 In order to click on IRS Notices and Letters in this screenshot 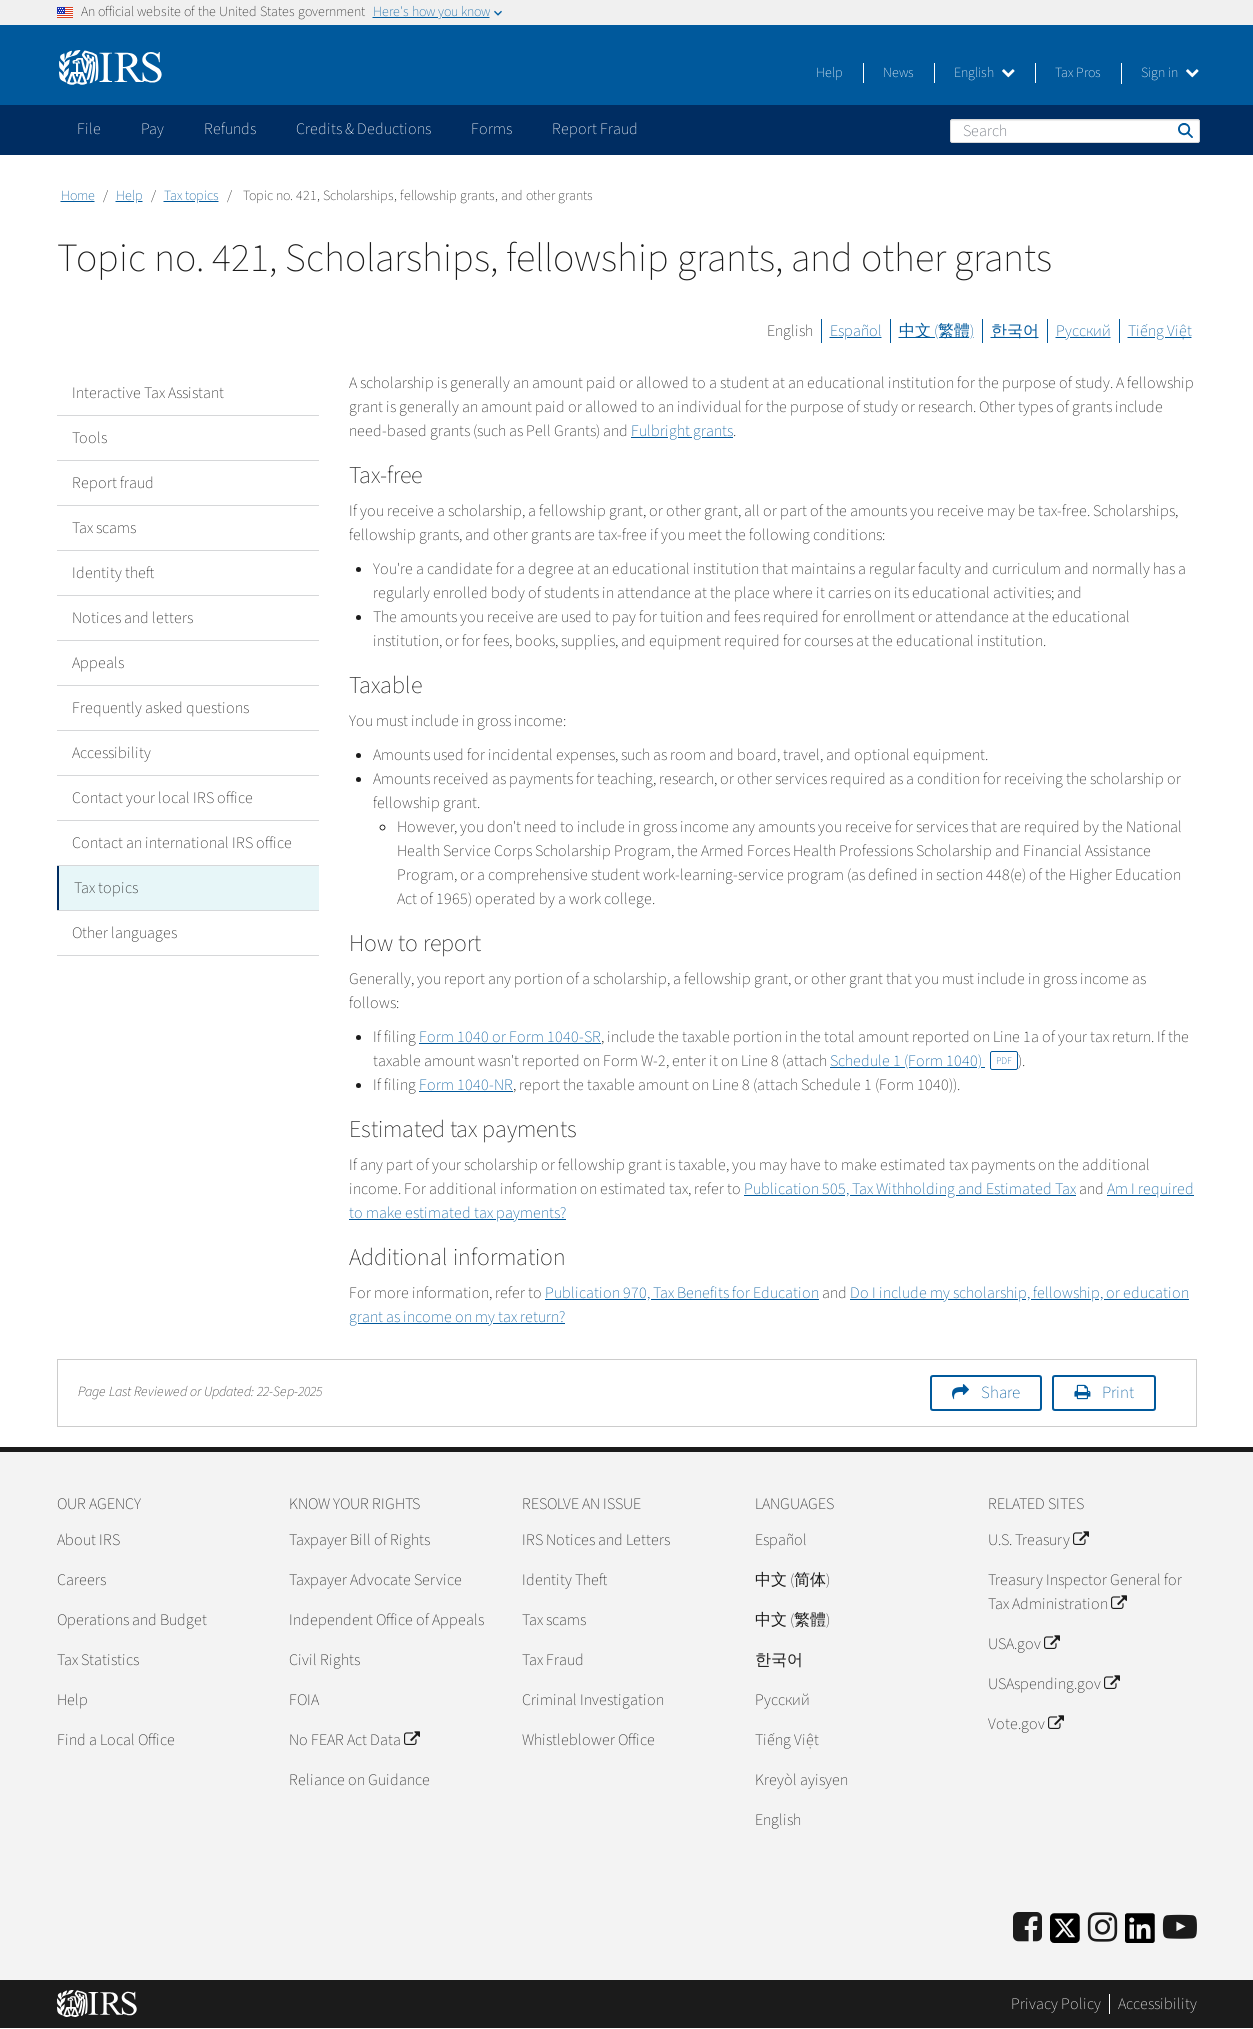, I will do `click(596, 1540)`.